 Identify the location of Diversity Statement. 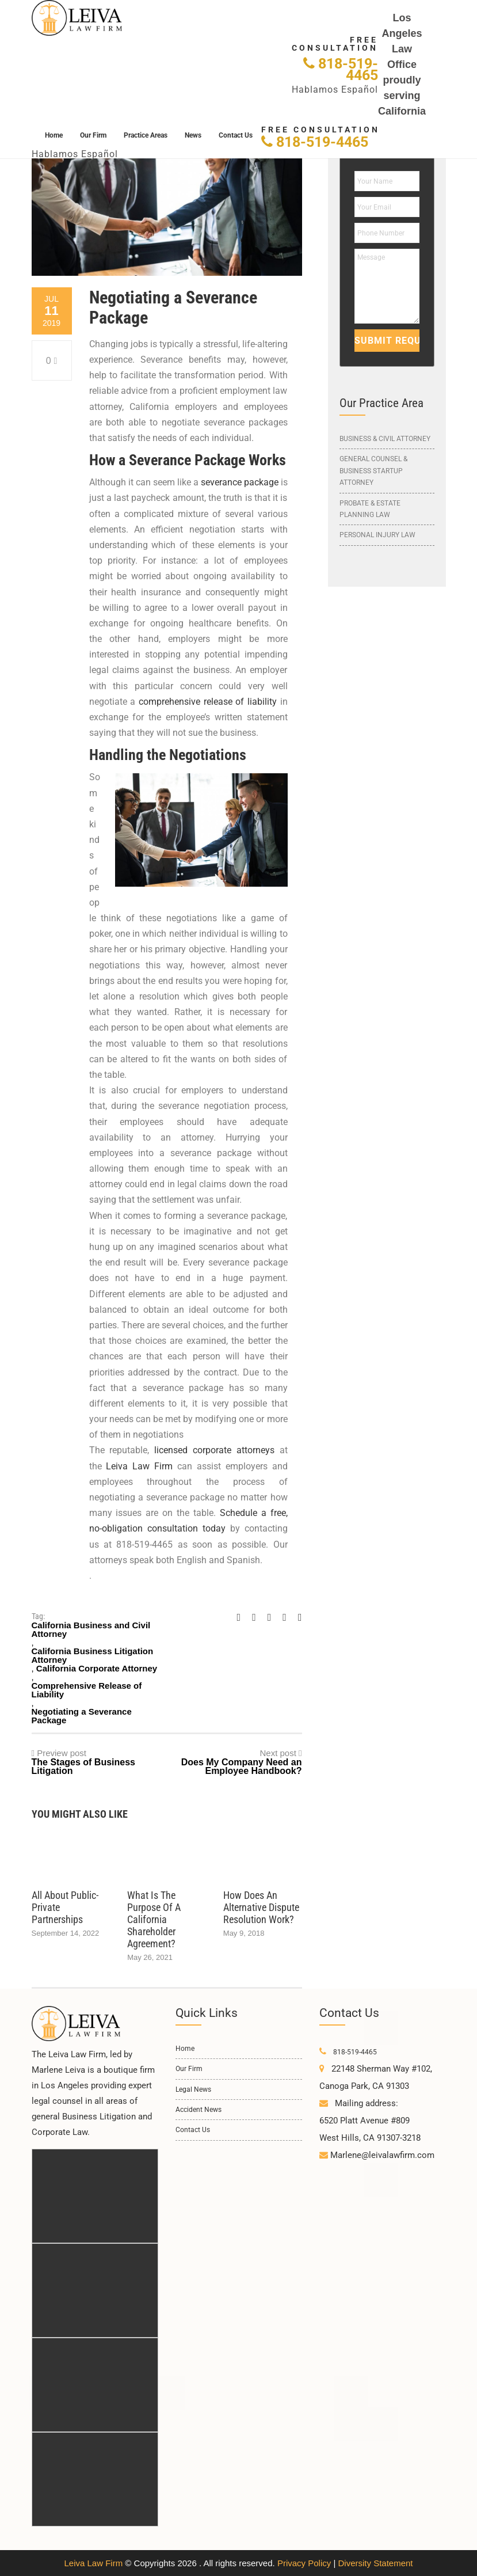
(375, 2563).